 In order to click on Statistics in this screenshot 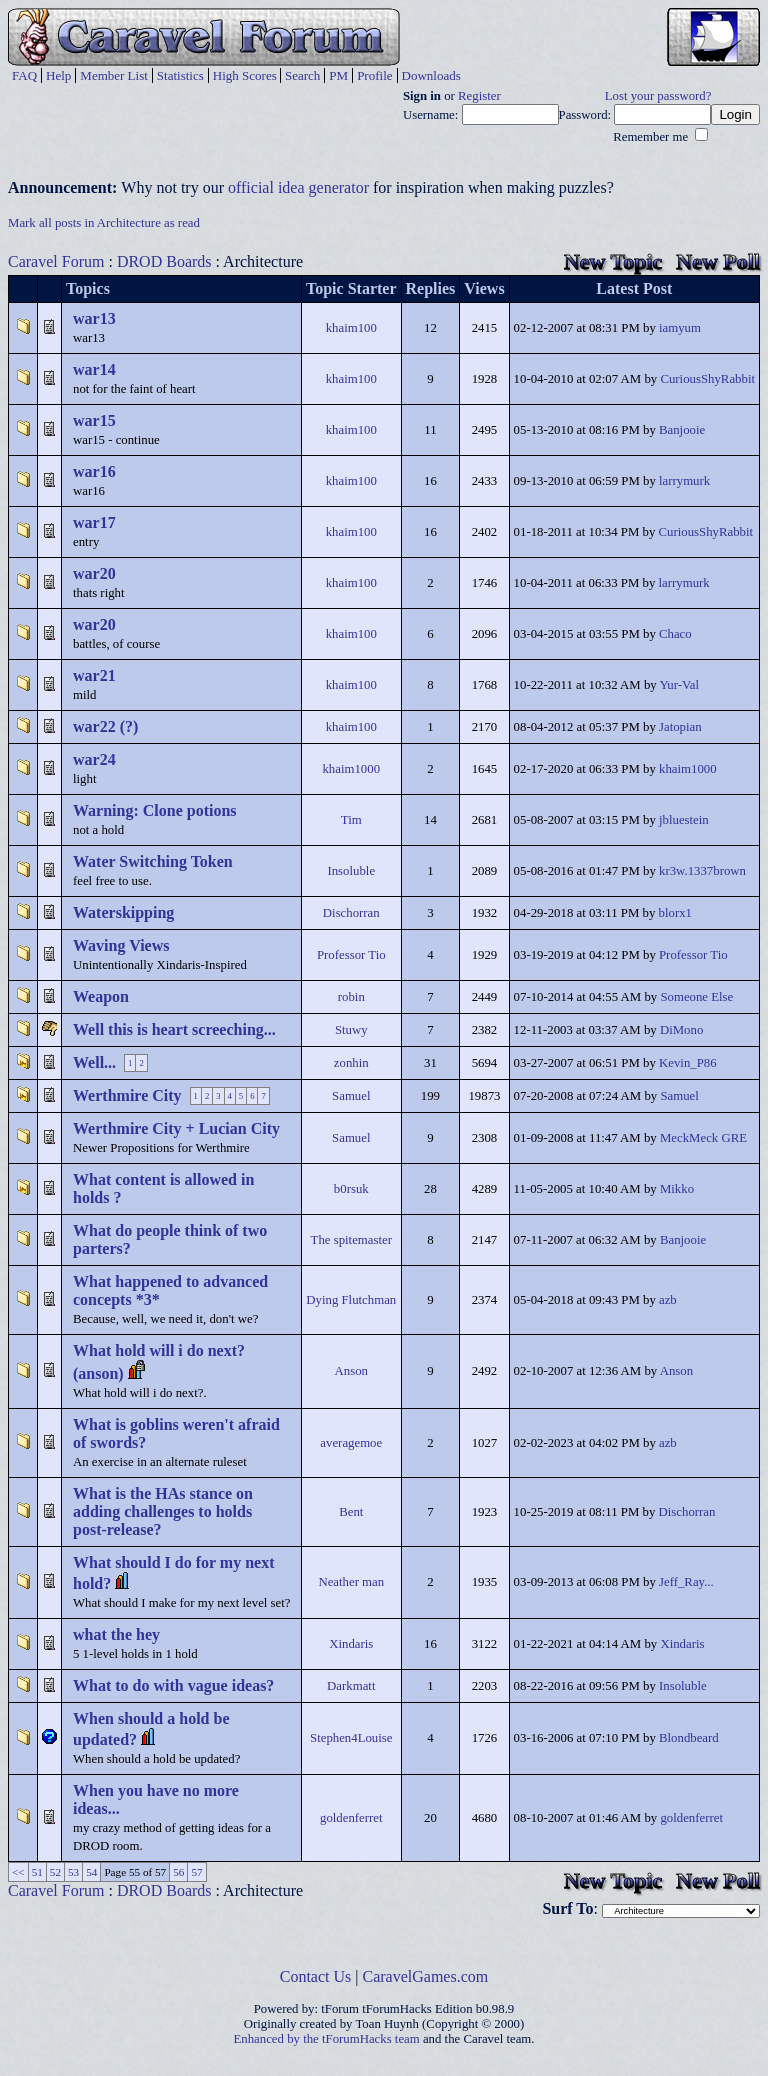, I will do `click(180, 75)`.